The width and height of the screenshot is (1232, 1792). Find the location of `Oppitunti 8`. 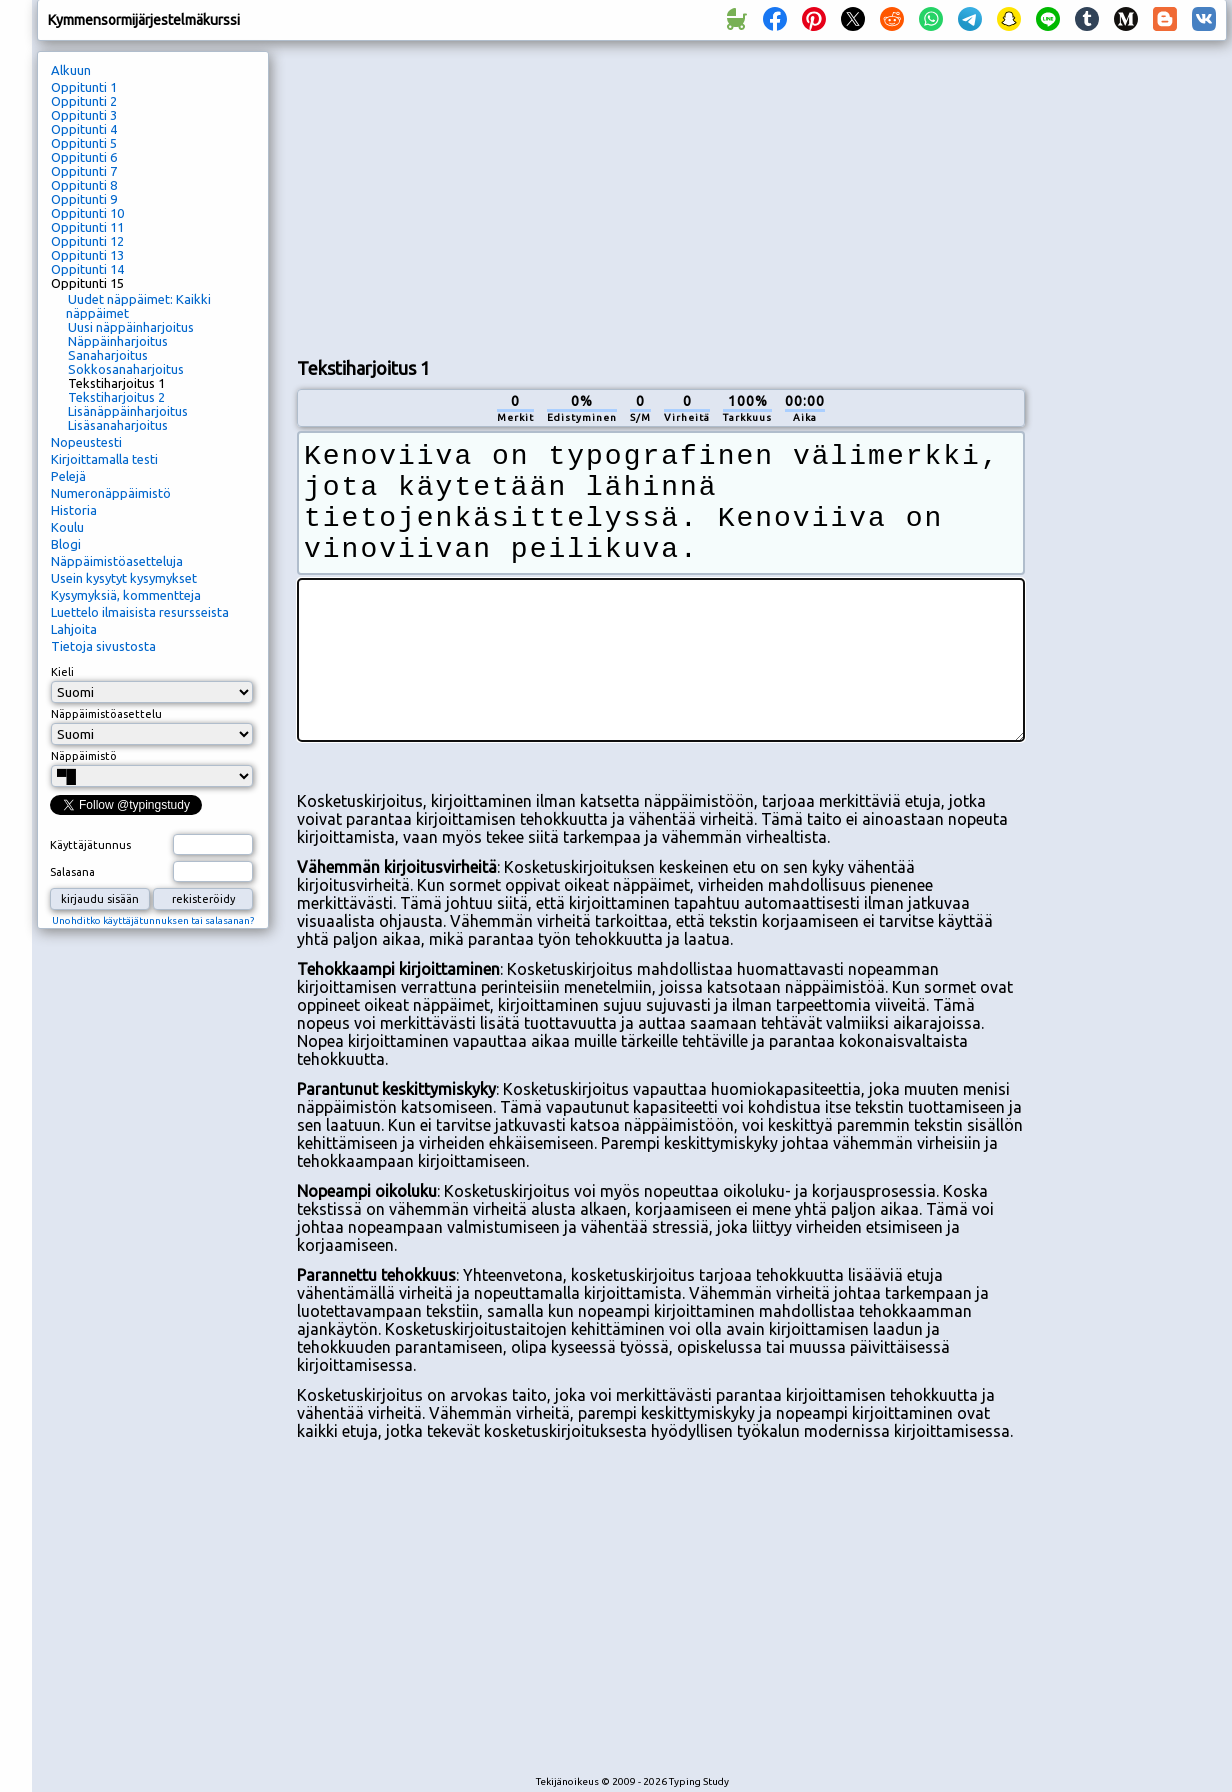

Oppitunti 8 is located at coordinates (84, 185).